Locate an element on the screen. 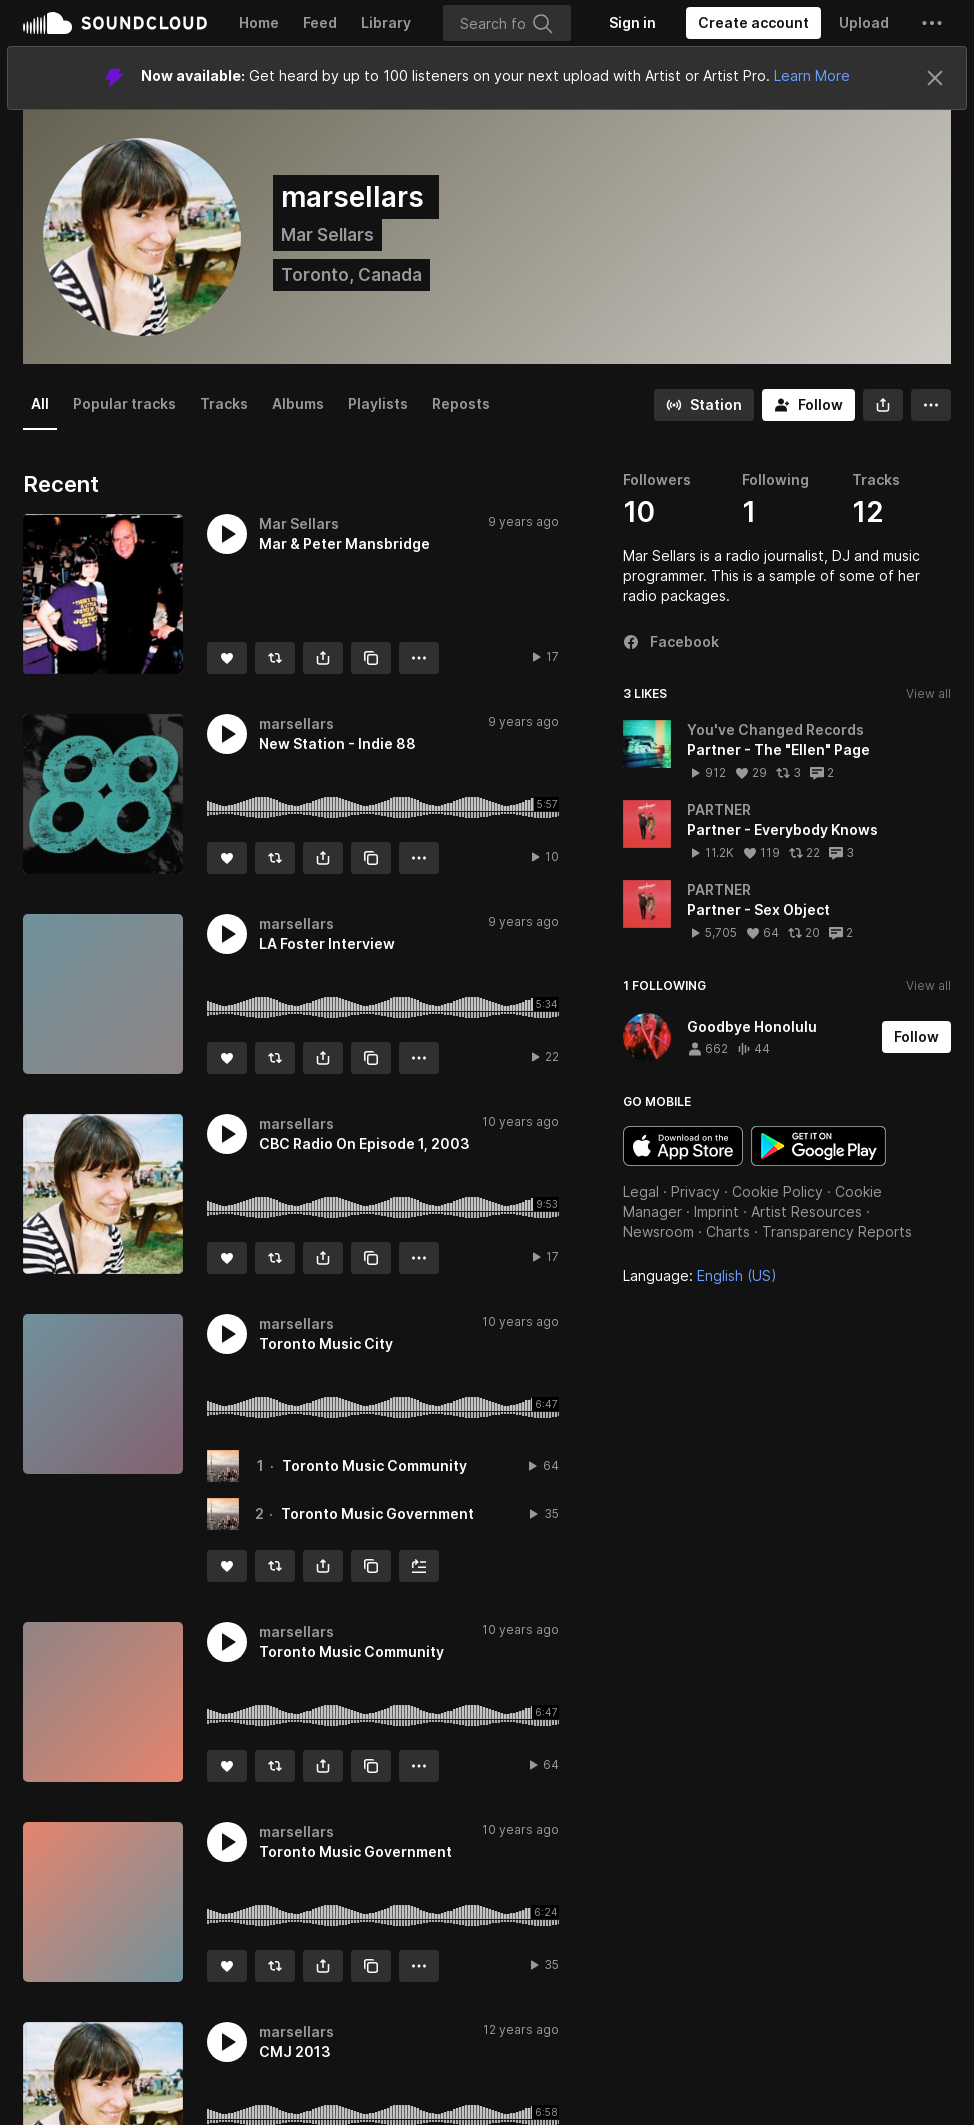 The width and height of the screenshot is (974, 2125). Facebook is located at coordinates (671, 641).